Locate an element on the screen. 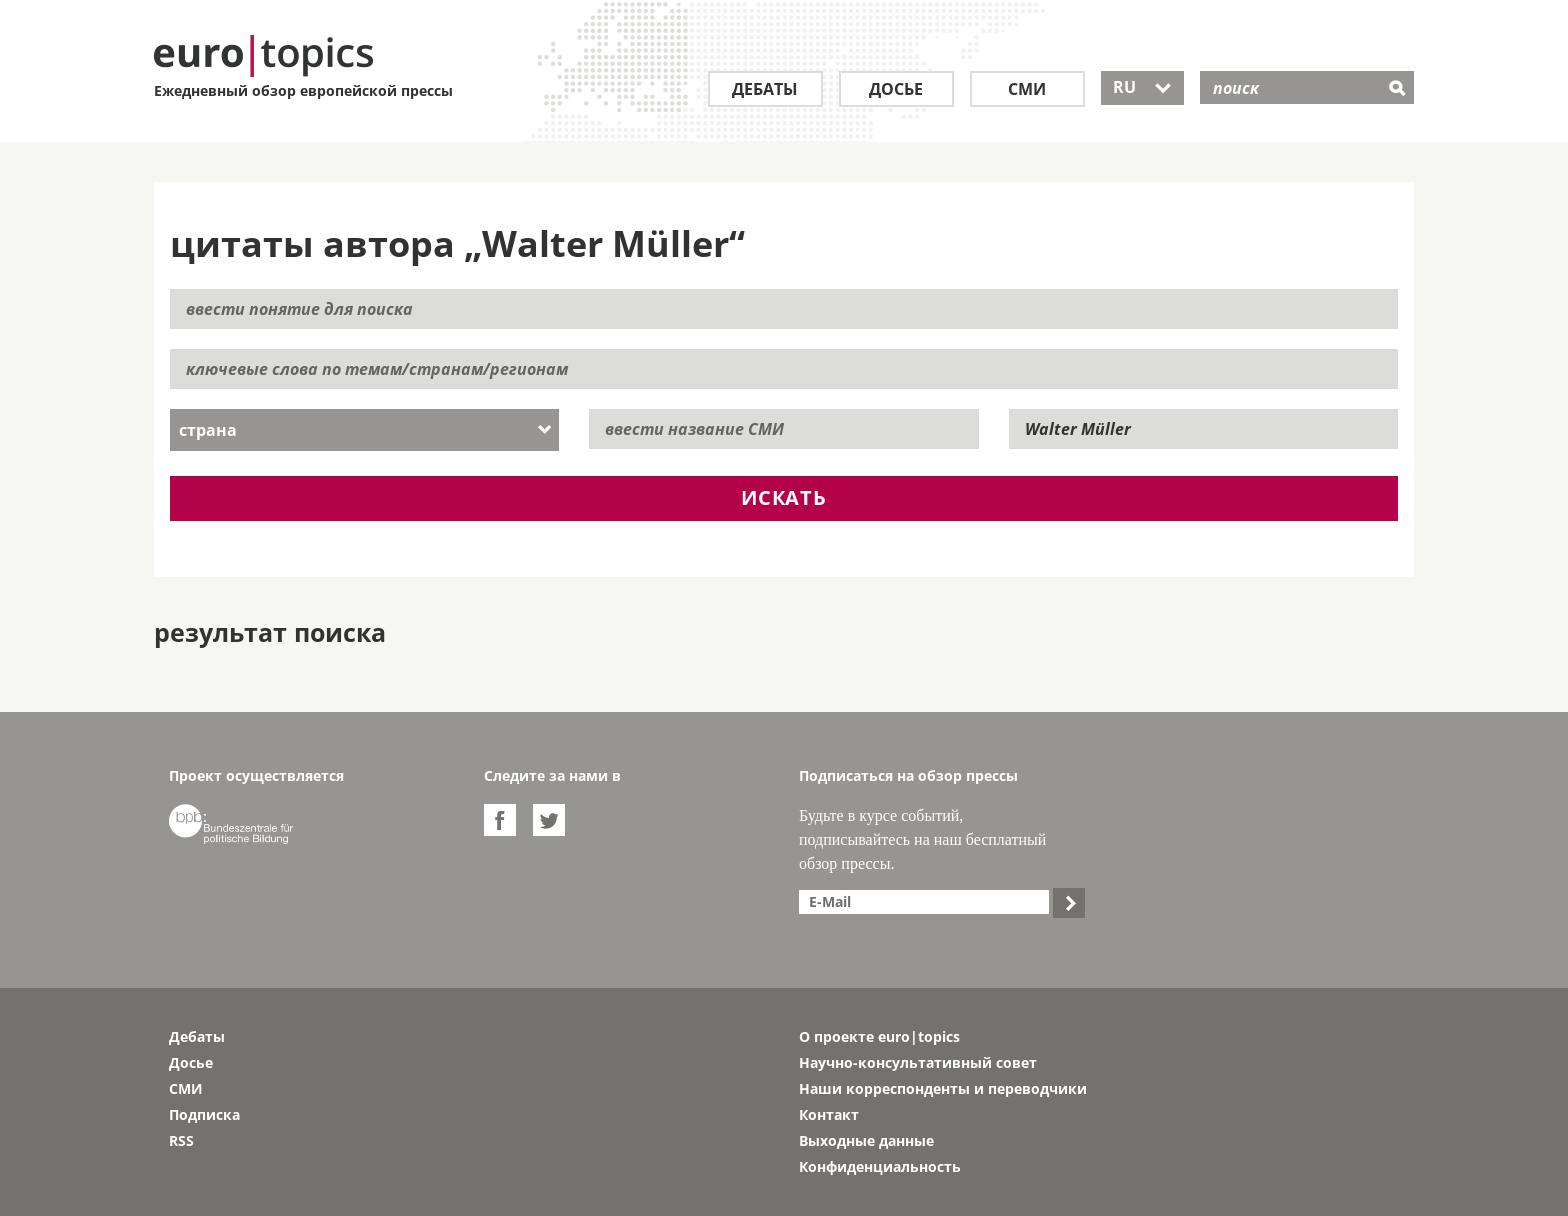 Image resolution: width=1568 pixels, height=1216 pixels. Контакт is located at coordinates (829, 1114).